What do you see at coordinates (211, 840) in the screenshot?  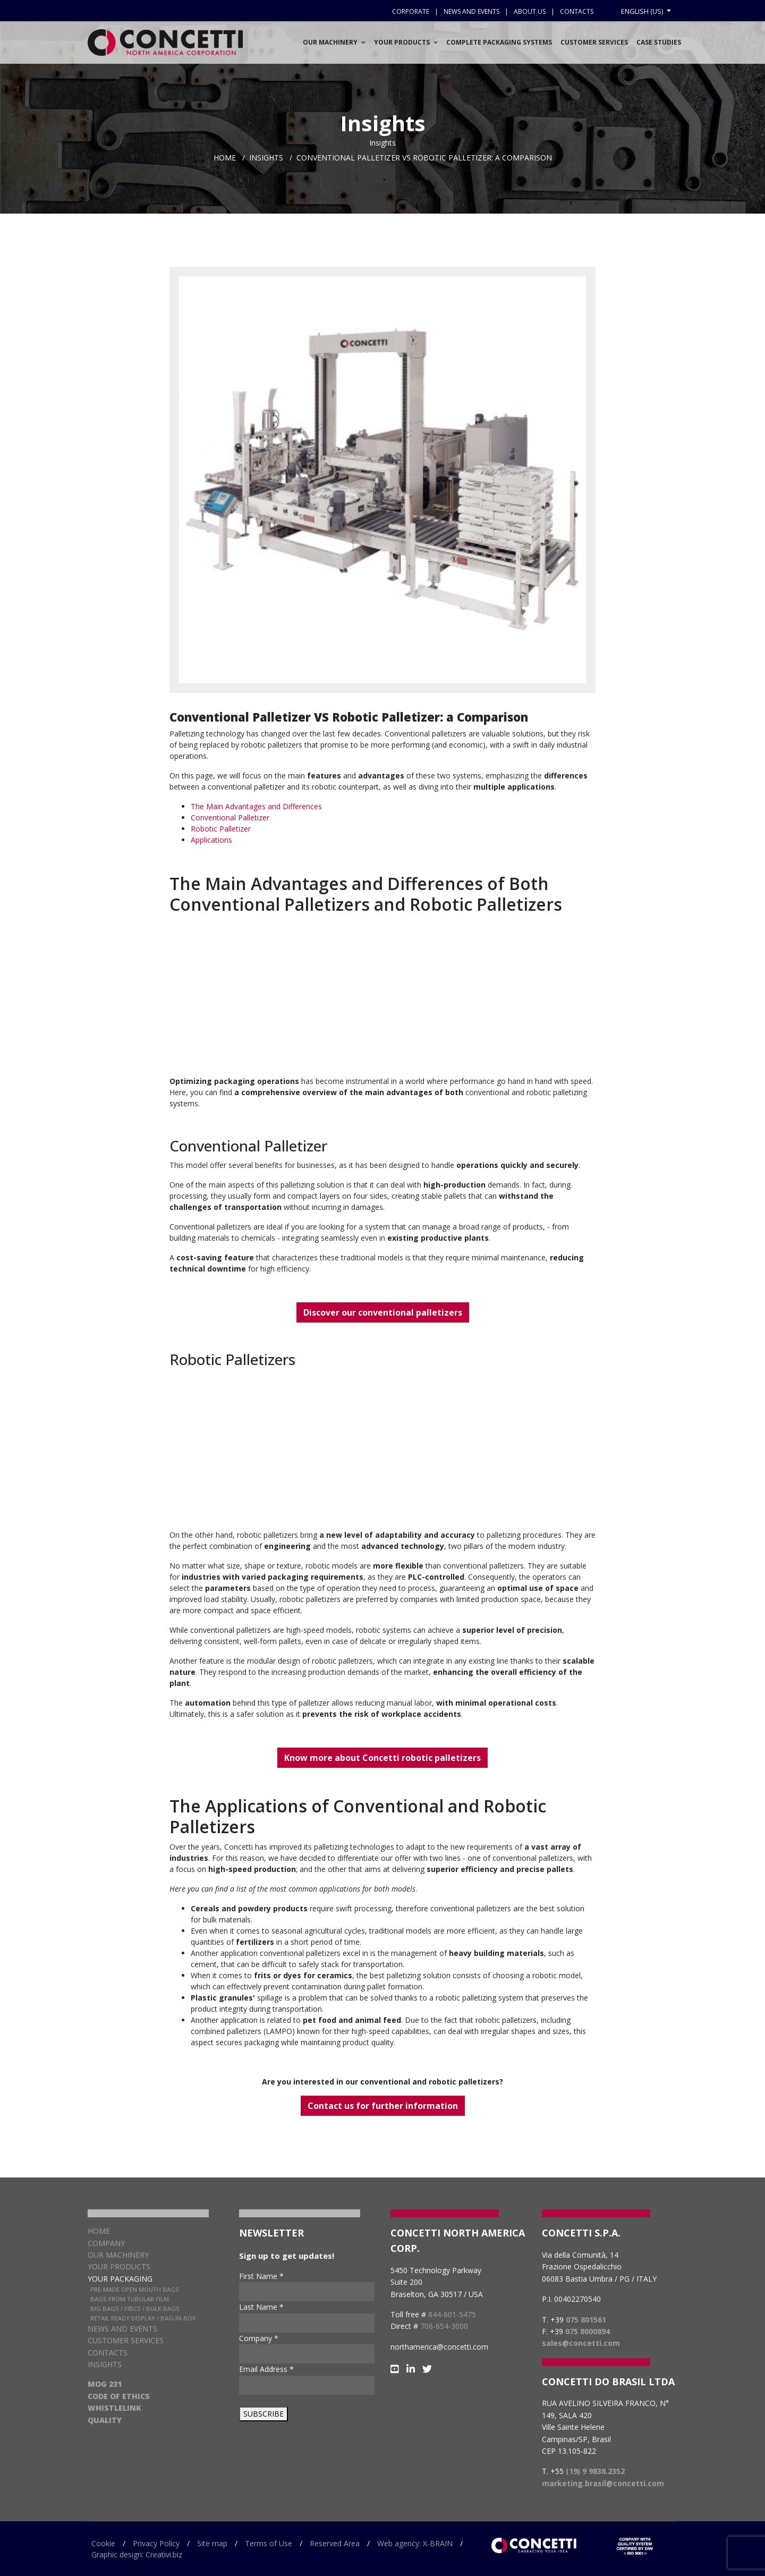 I see `Applications` at bounding box center [211, 840].